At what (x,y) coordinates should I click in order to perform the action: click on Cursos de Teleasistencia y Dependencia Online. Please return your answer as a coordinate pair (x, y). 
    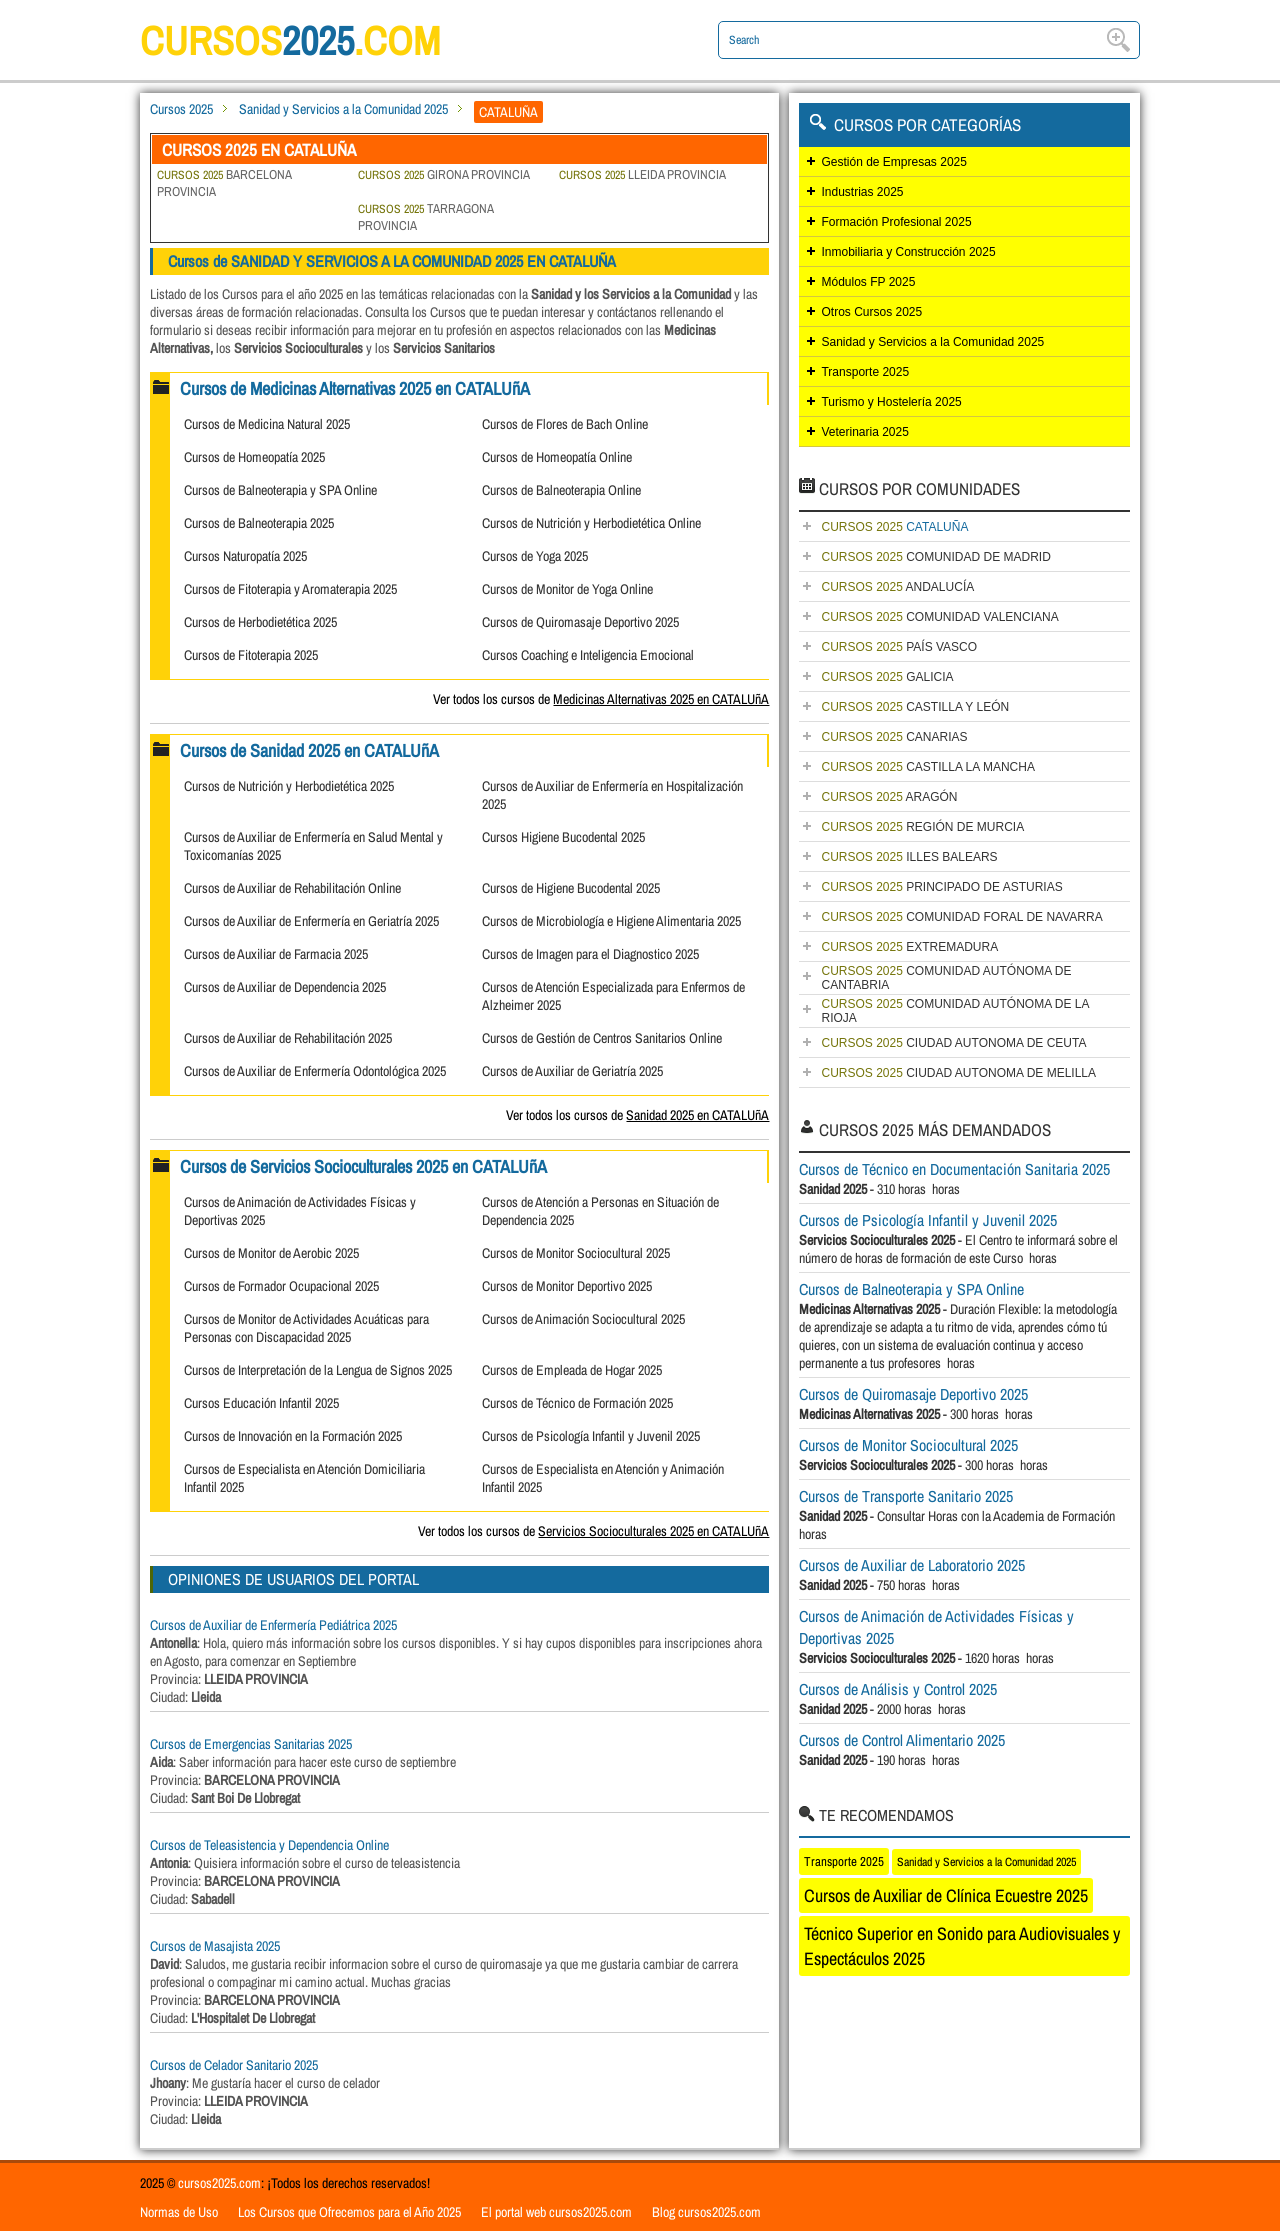
    Looking at the image, I should click on (269, 1845).